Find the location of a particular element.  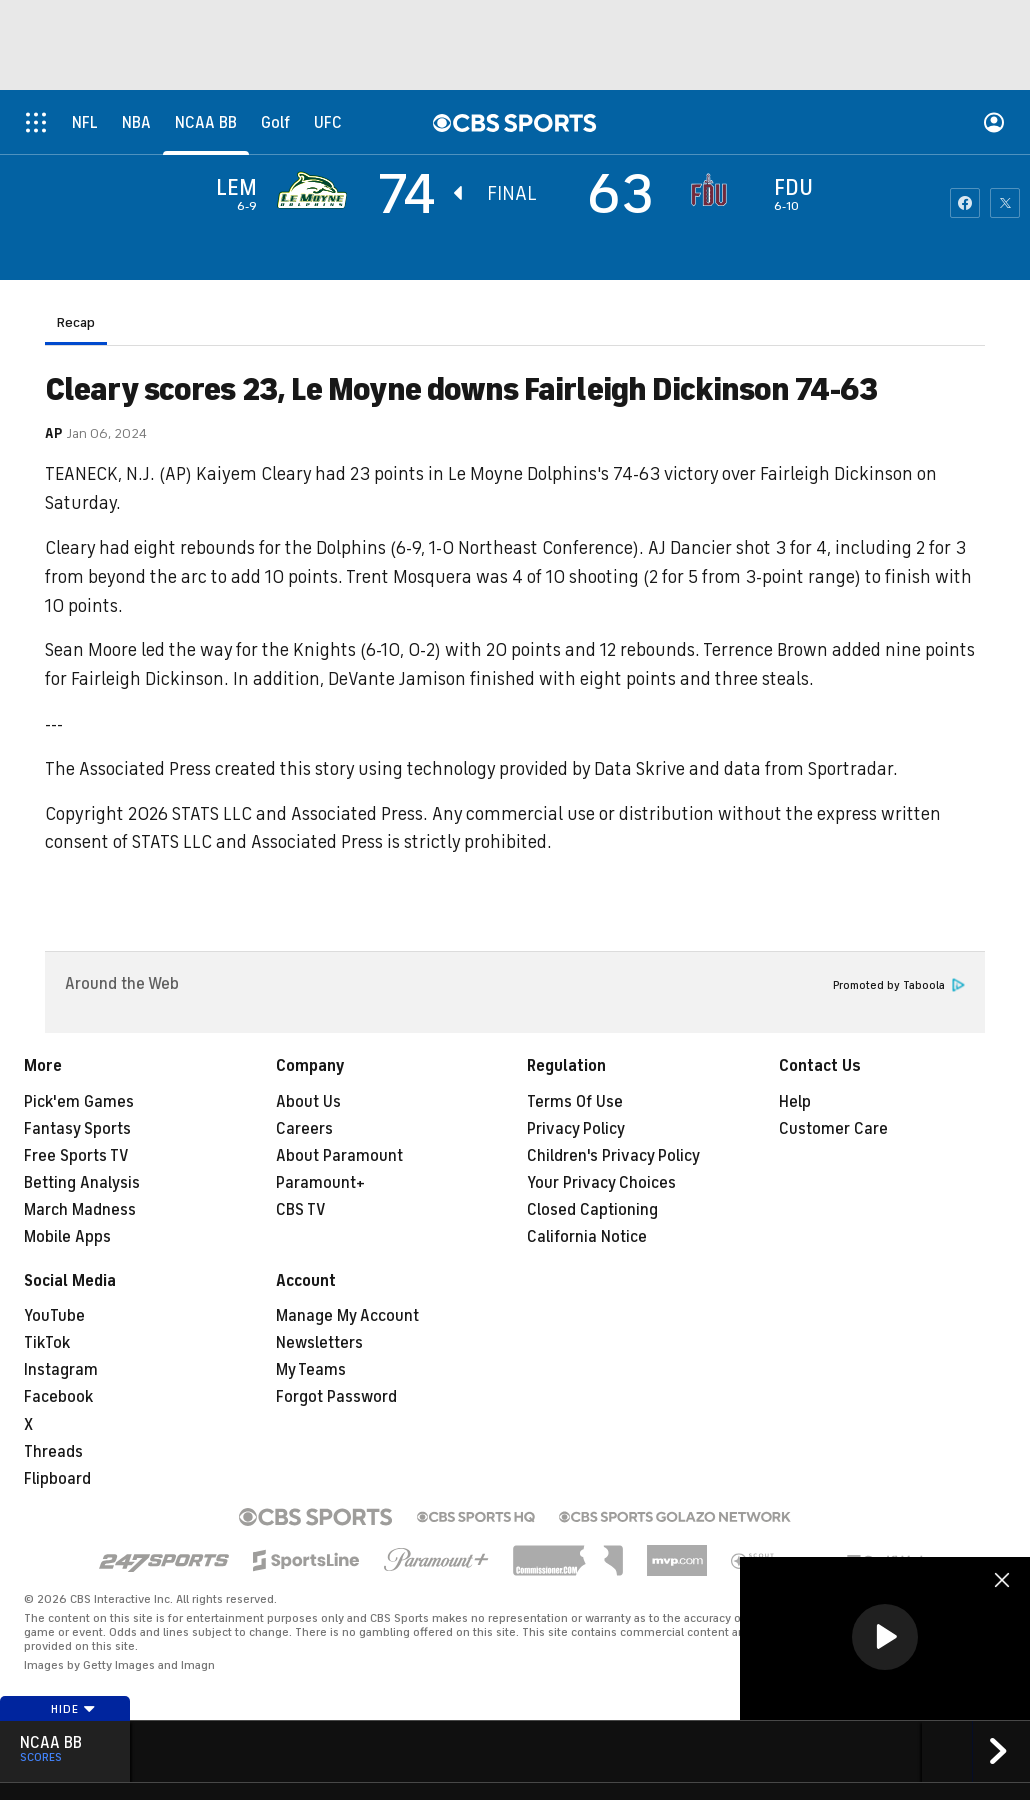

Customer Care is located at coordinates (833, 1129).